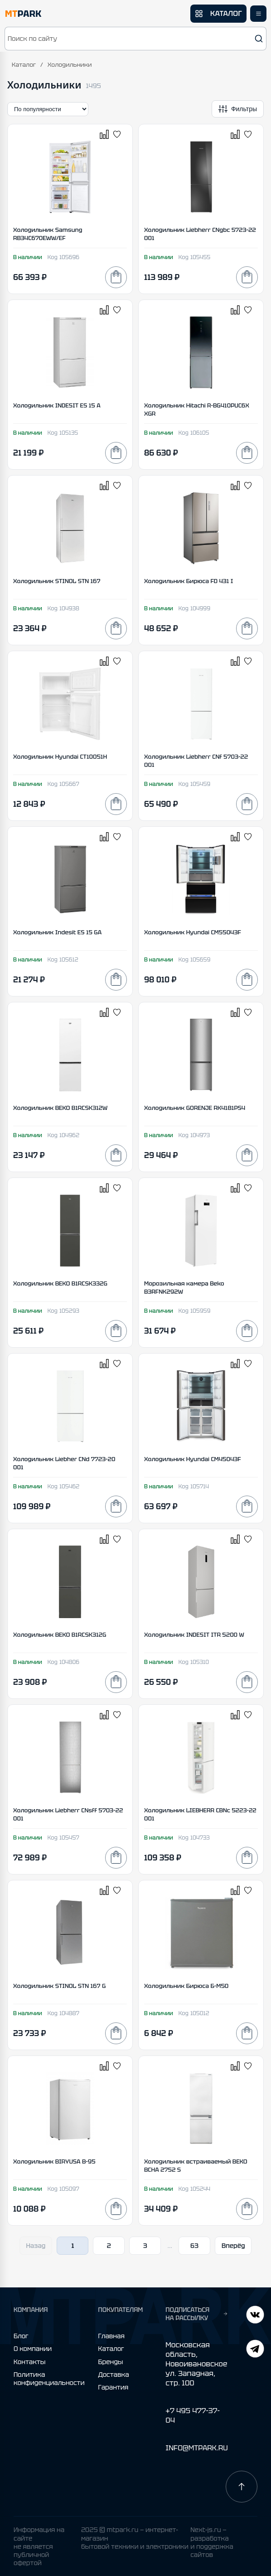 This screenshot has width=271, height=2576. I want to click on Блог, so click(21, 2336).